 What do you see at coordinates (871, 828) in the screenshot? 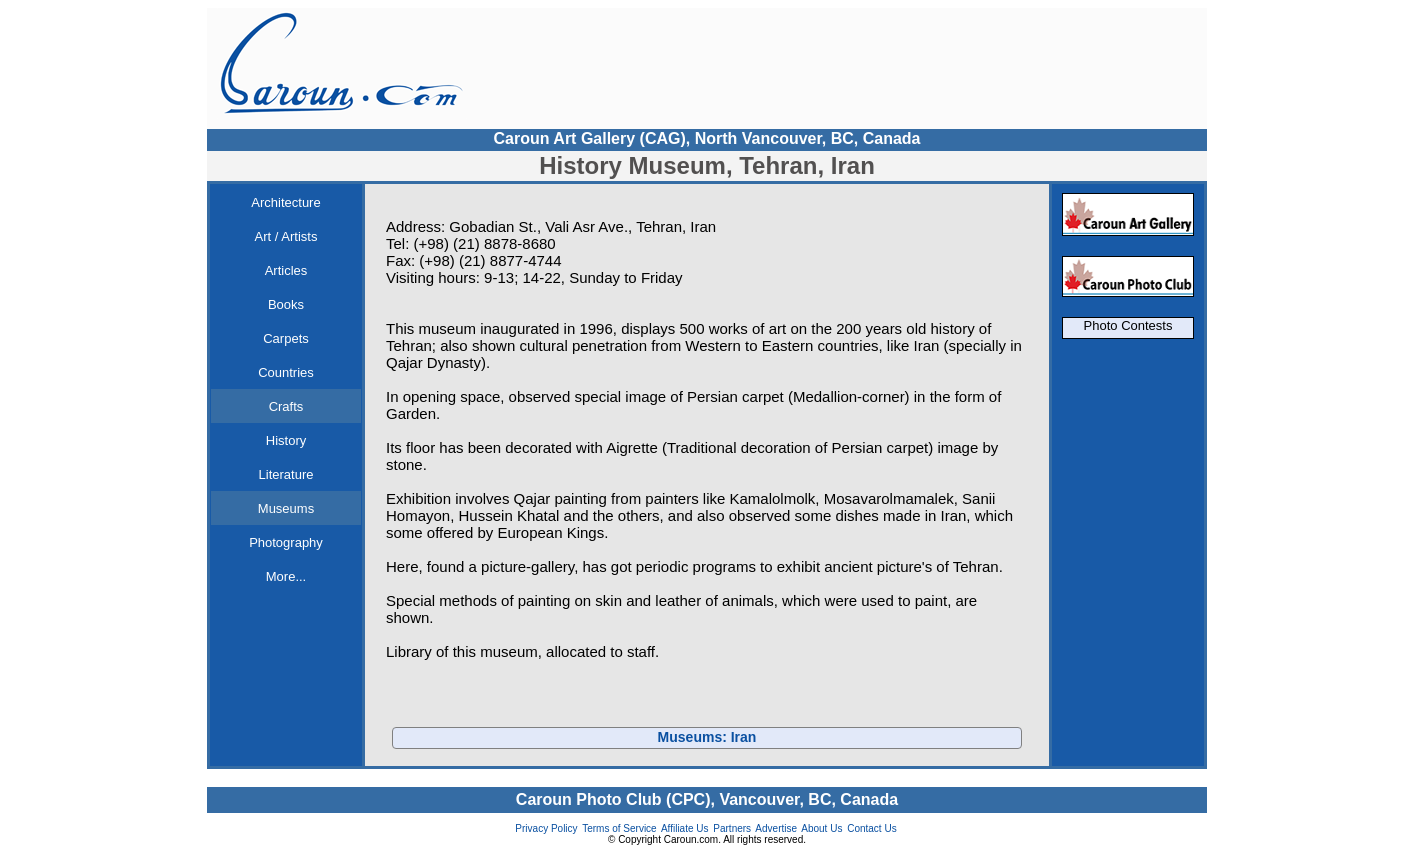
I see `Contact Us` at bounding box center [871, 828].